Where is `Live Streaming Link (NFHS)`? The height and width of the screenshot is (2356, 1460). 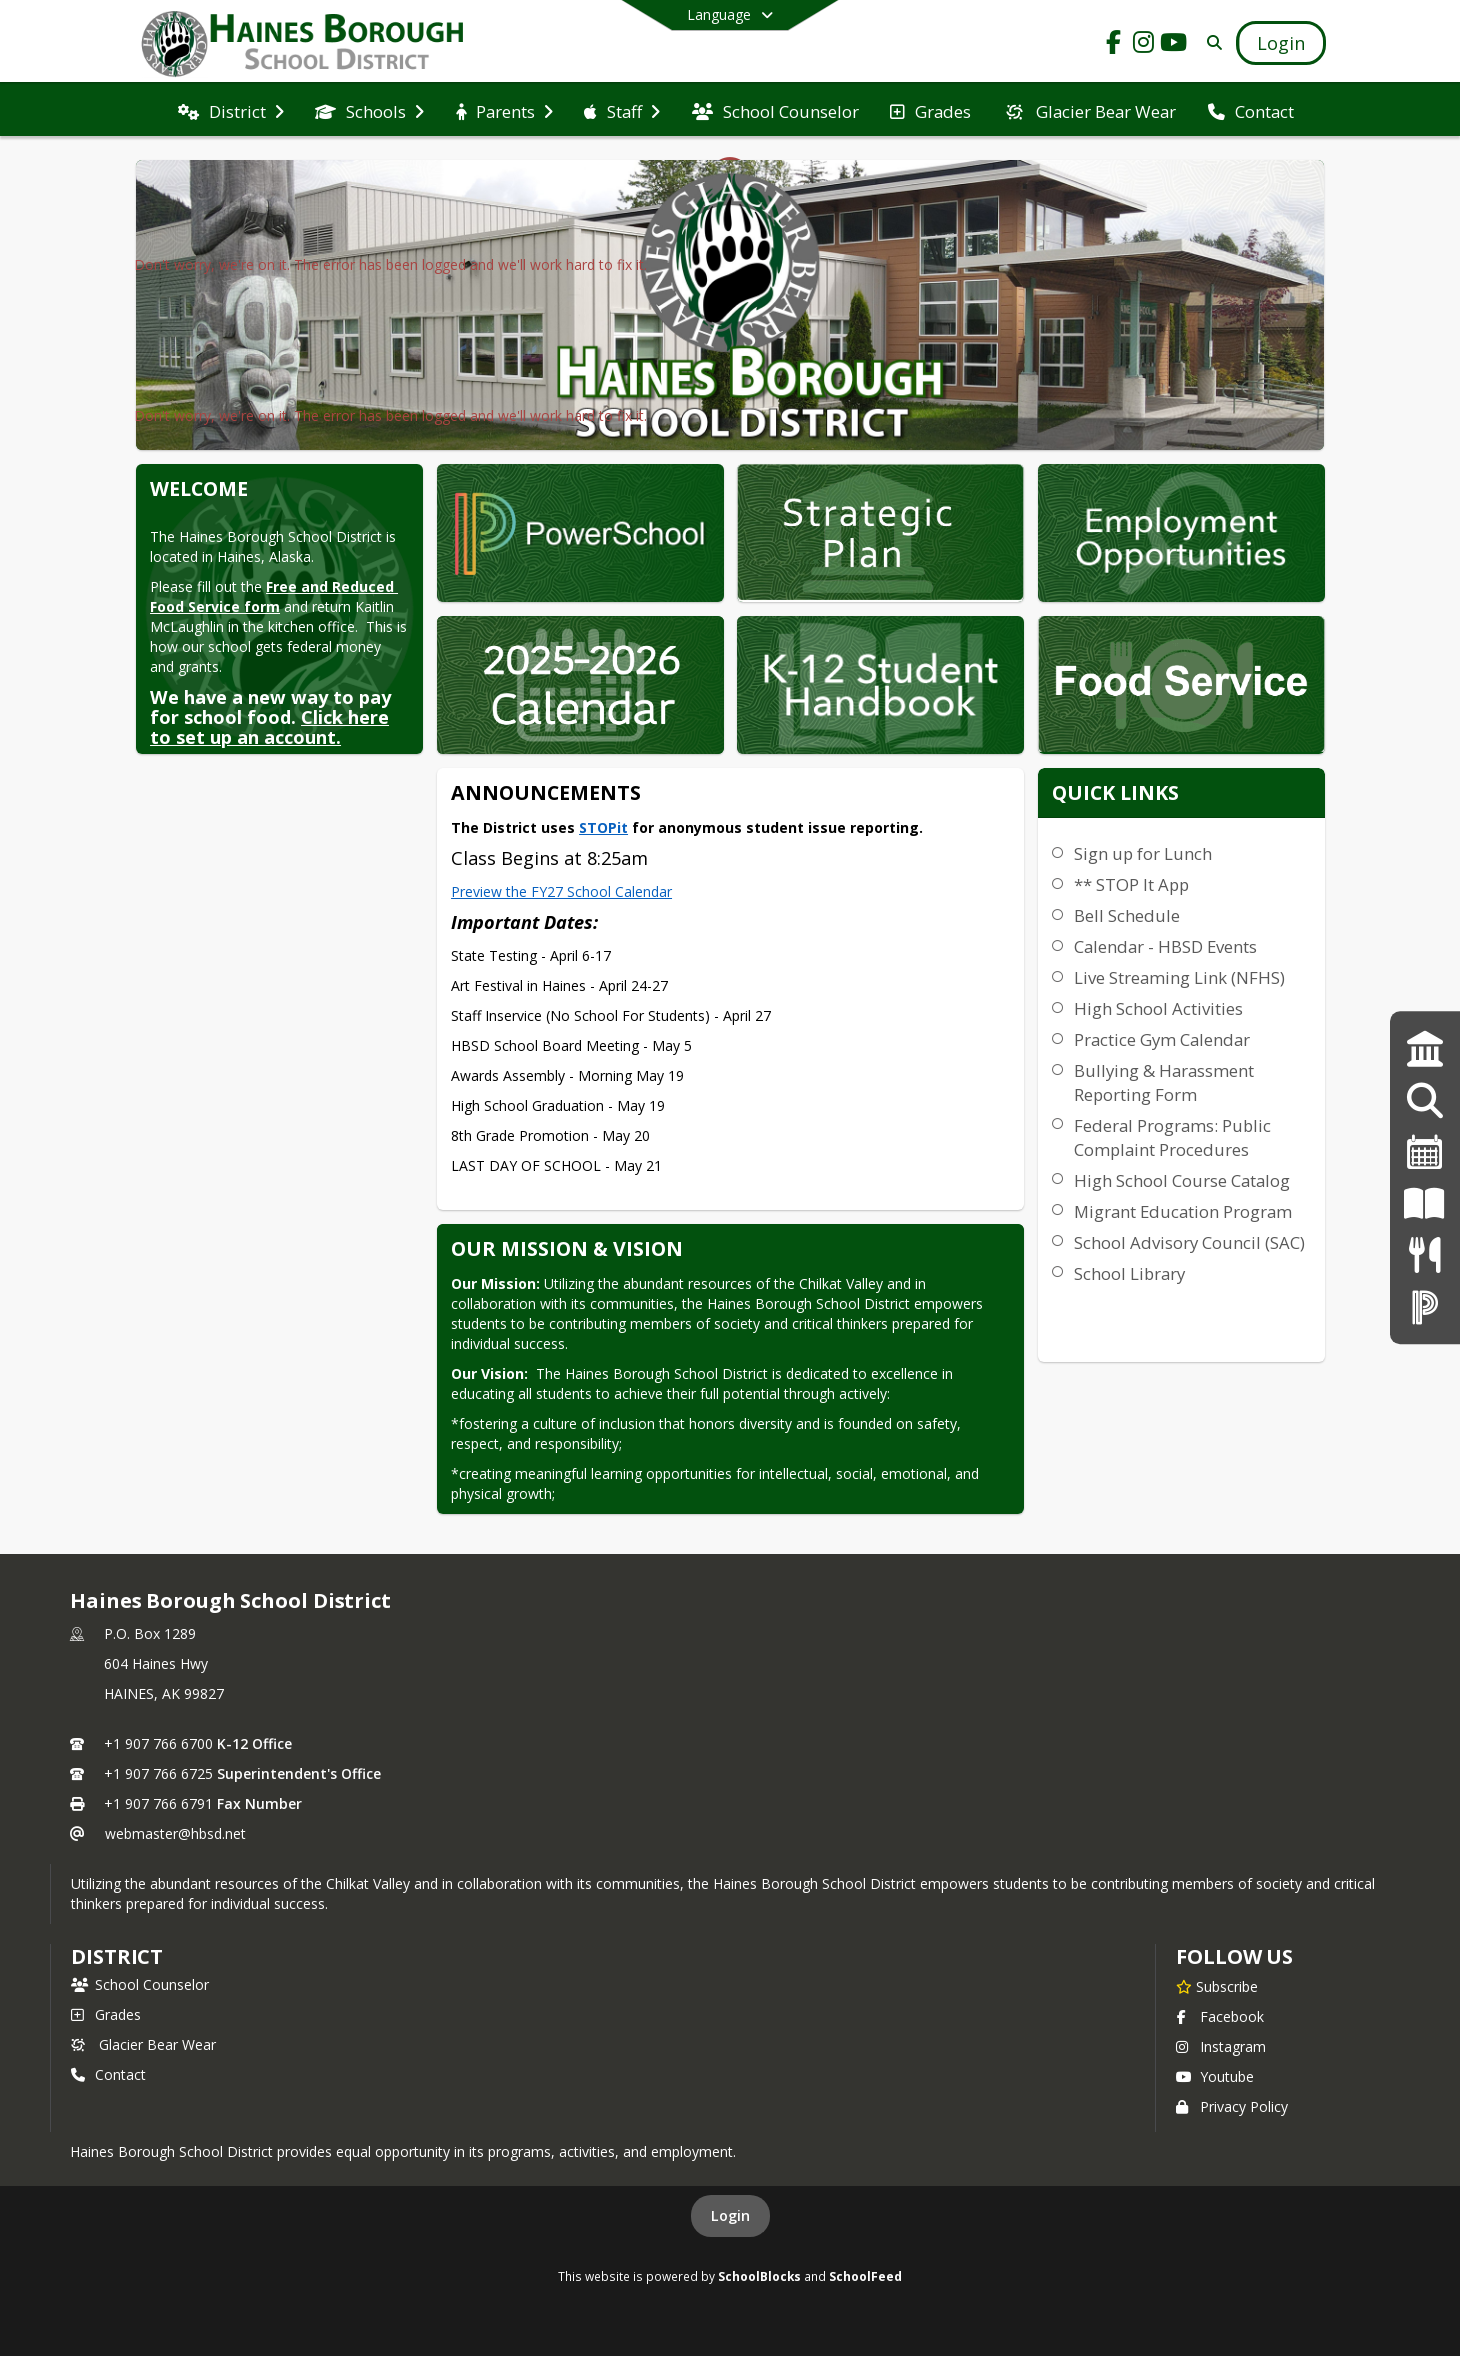 Live Streaming Link (NFHS) is located at coordinates (1179, 977).